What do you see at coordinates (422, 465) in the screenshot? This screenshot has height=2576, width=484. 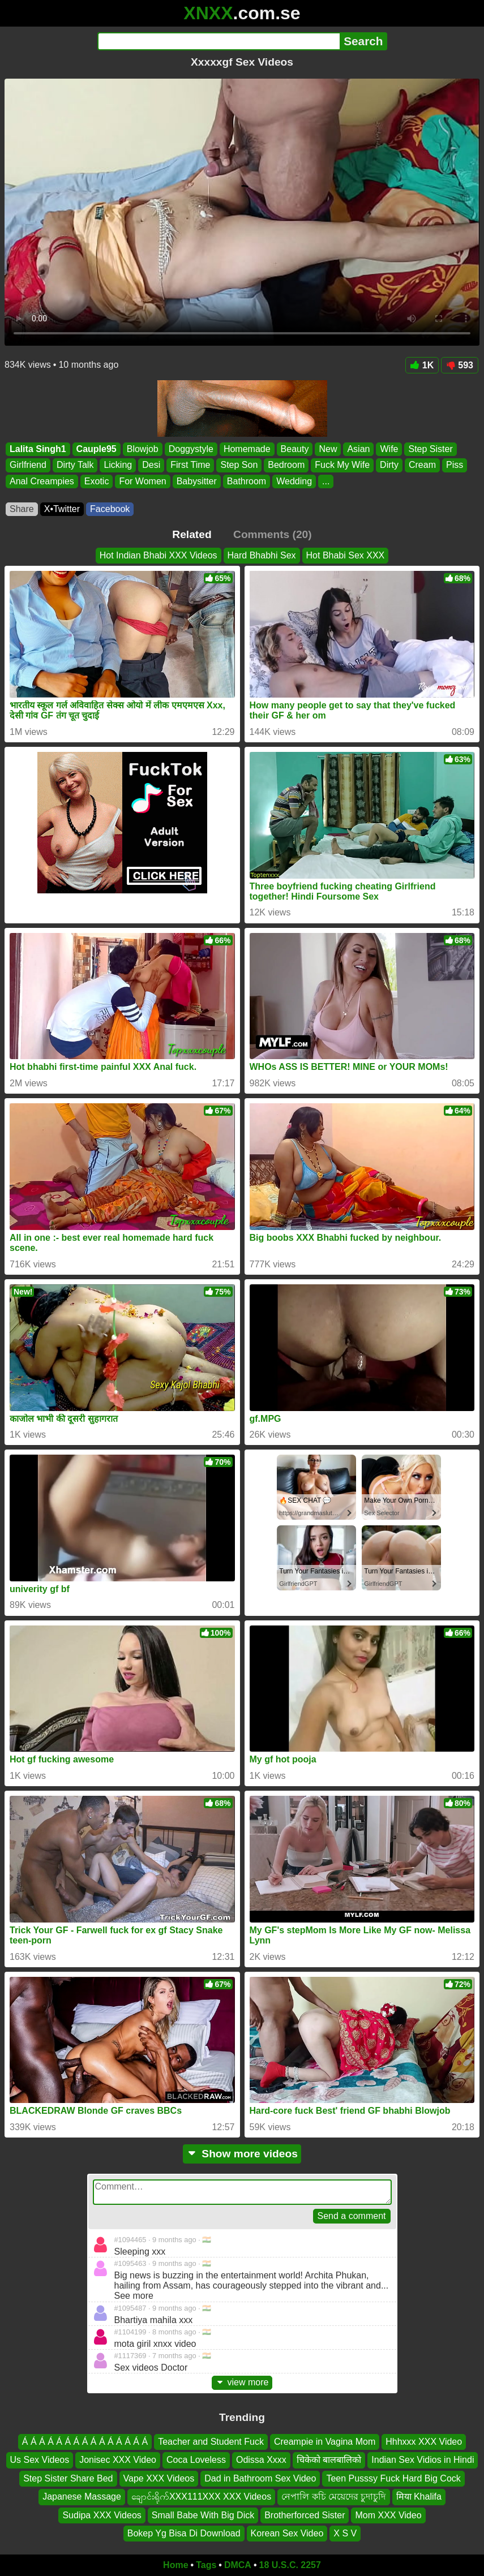 I see `Cream` at bounding box center [422, 465].